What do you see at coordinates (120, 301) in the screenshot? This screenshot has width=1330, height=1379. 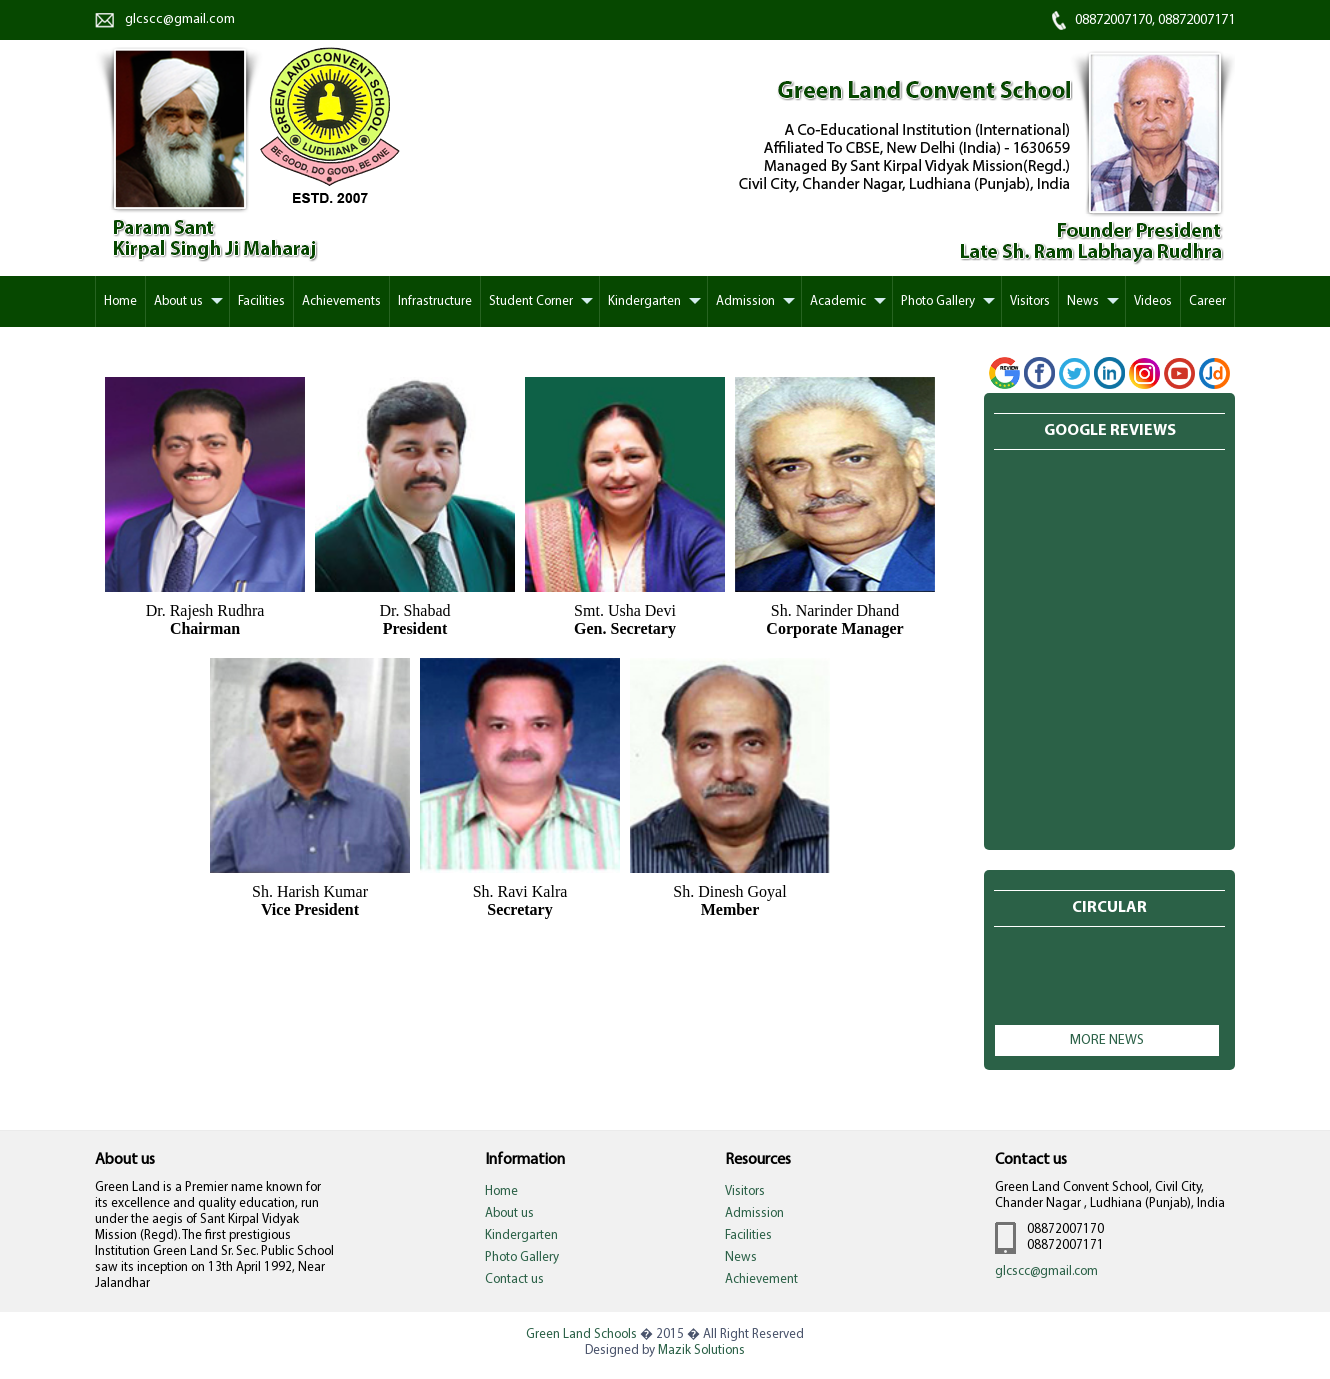 I see `Home` at bounding box center [120, 301].